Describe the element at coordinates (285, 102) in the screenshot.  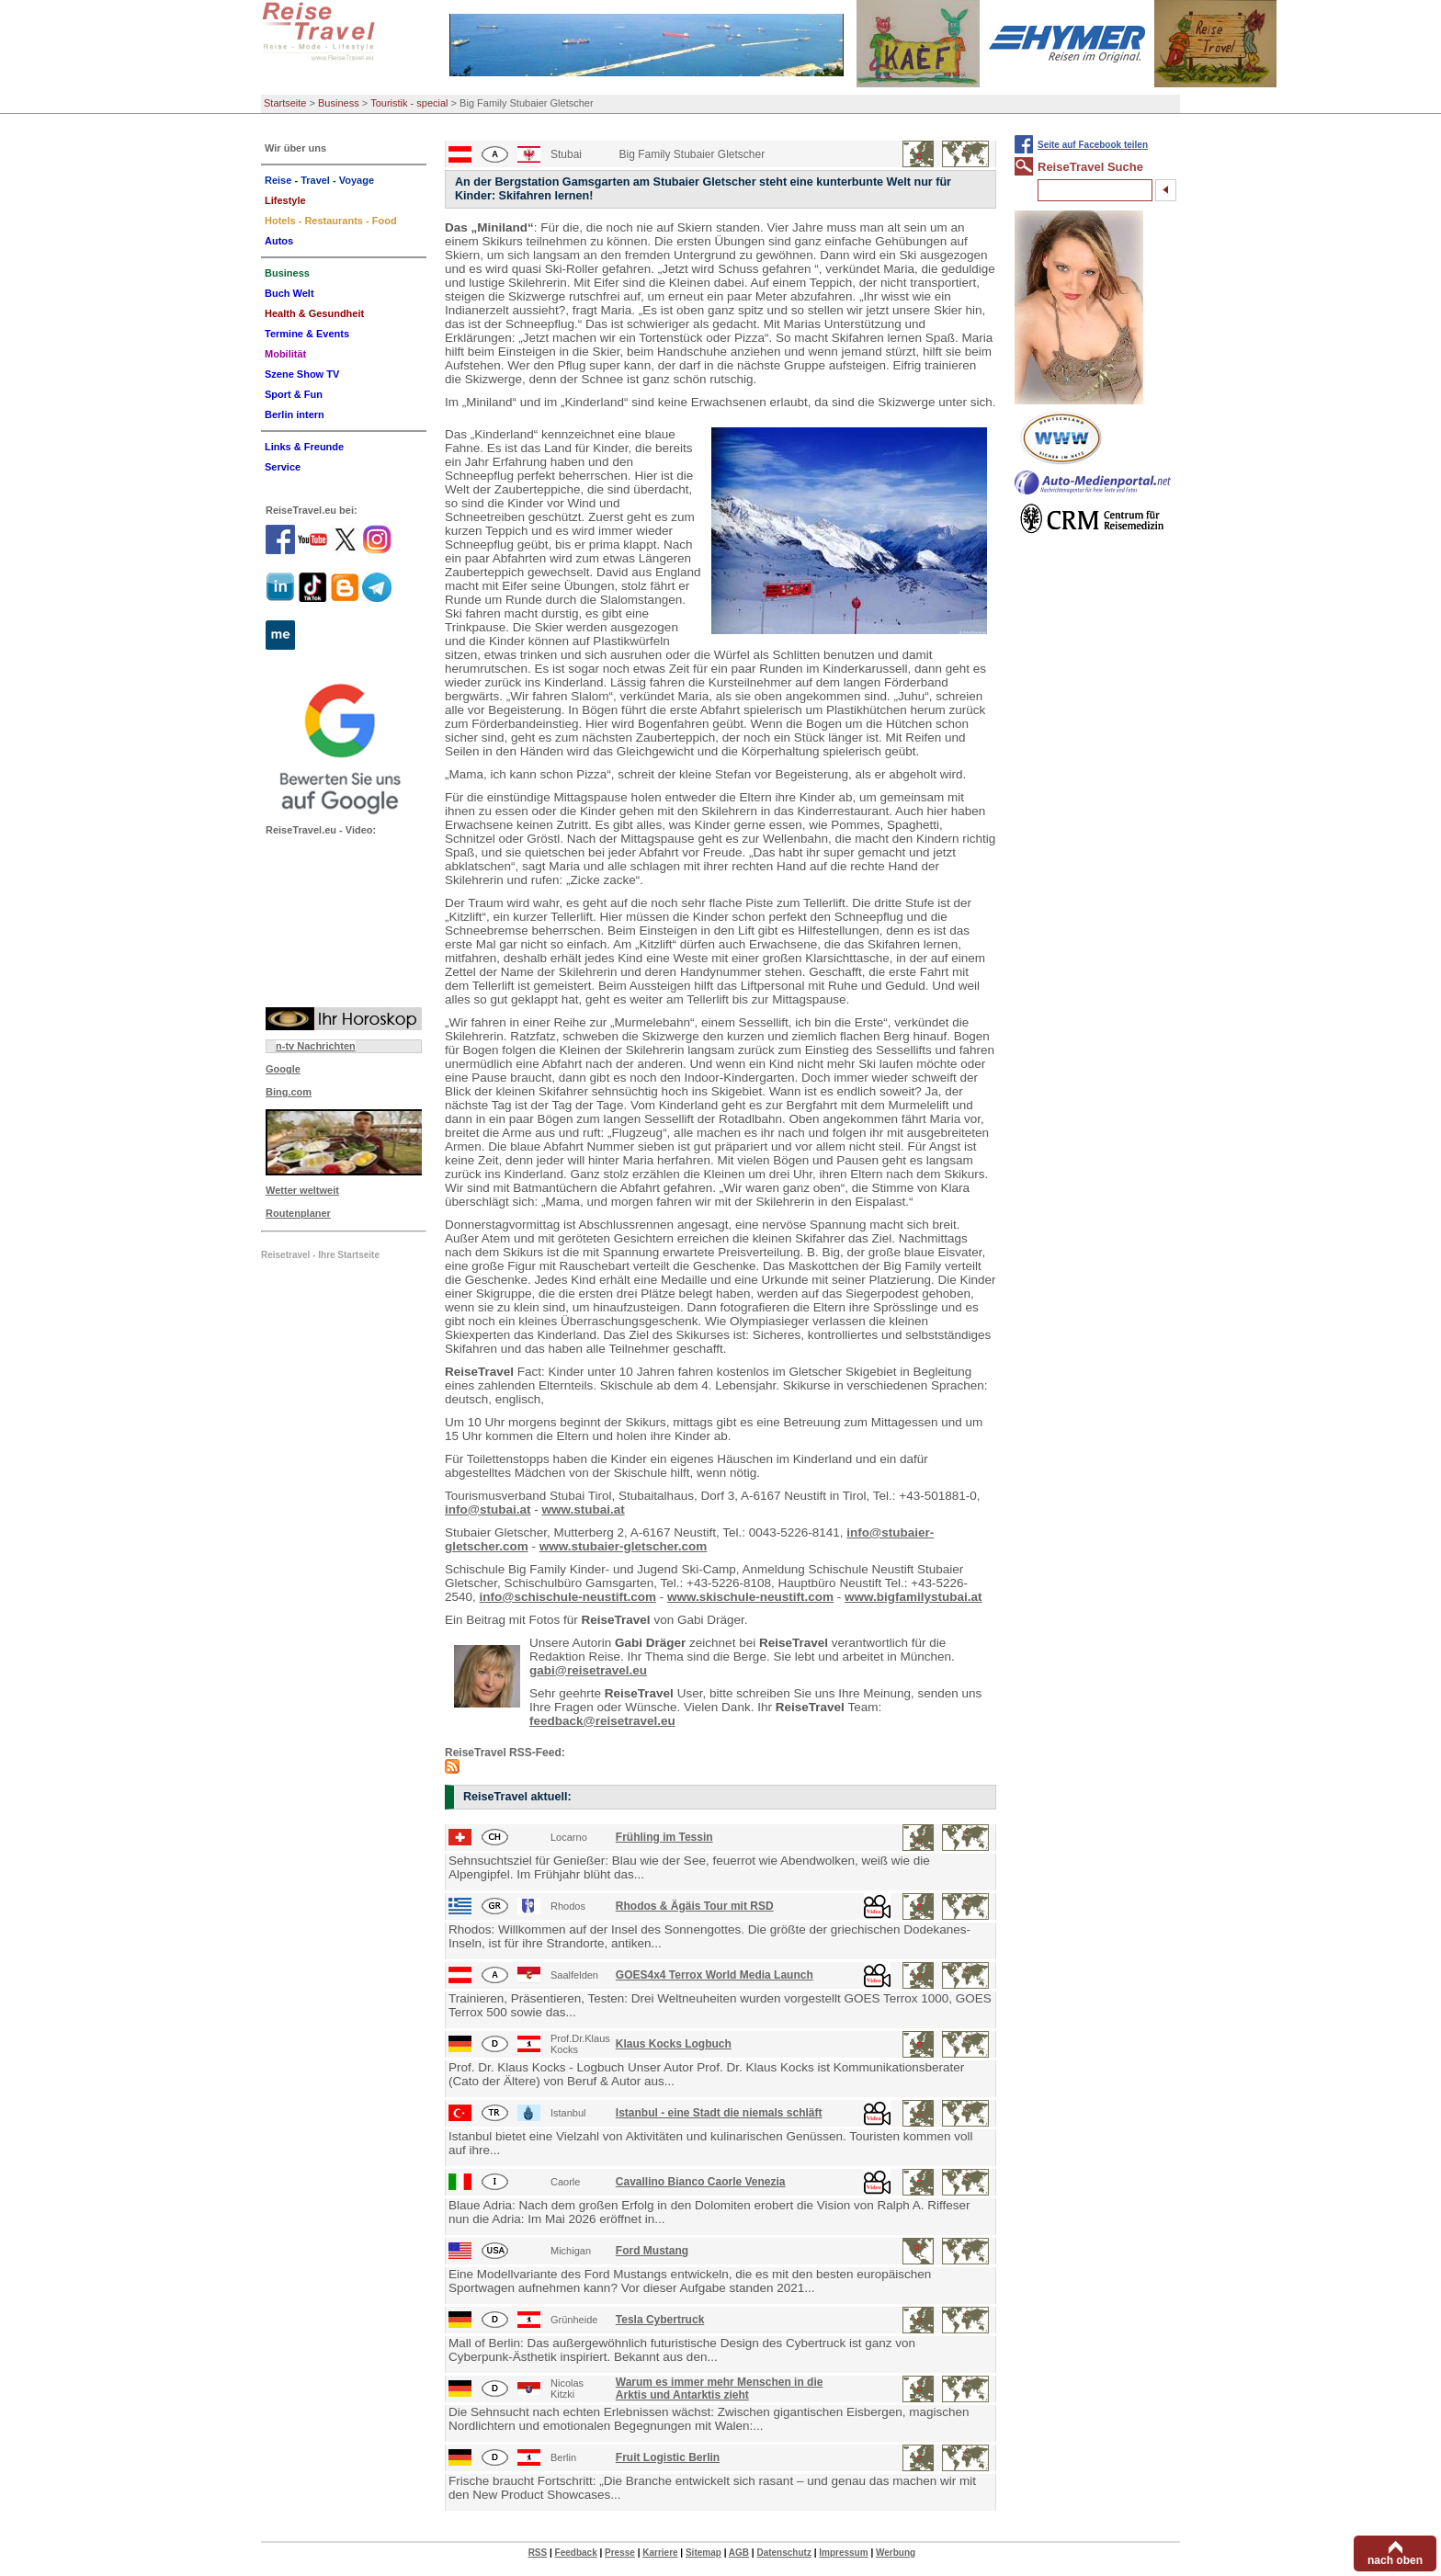
I see `Startseite` at that location.